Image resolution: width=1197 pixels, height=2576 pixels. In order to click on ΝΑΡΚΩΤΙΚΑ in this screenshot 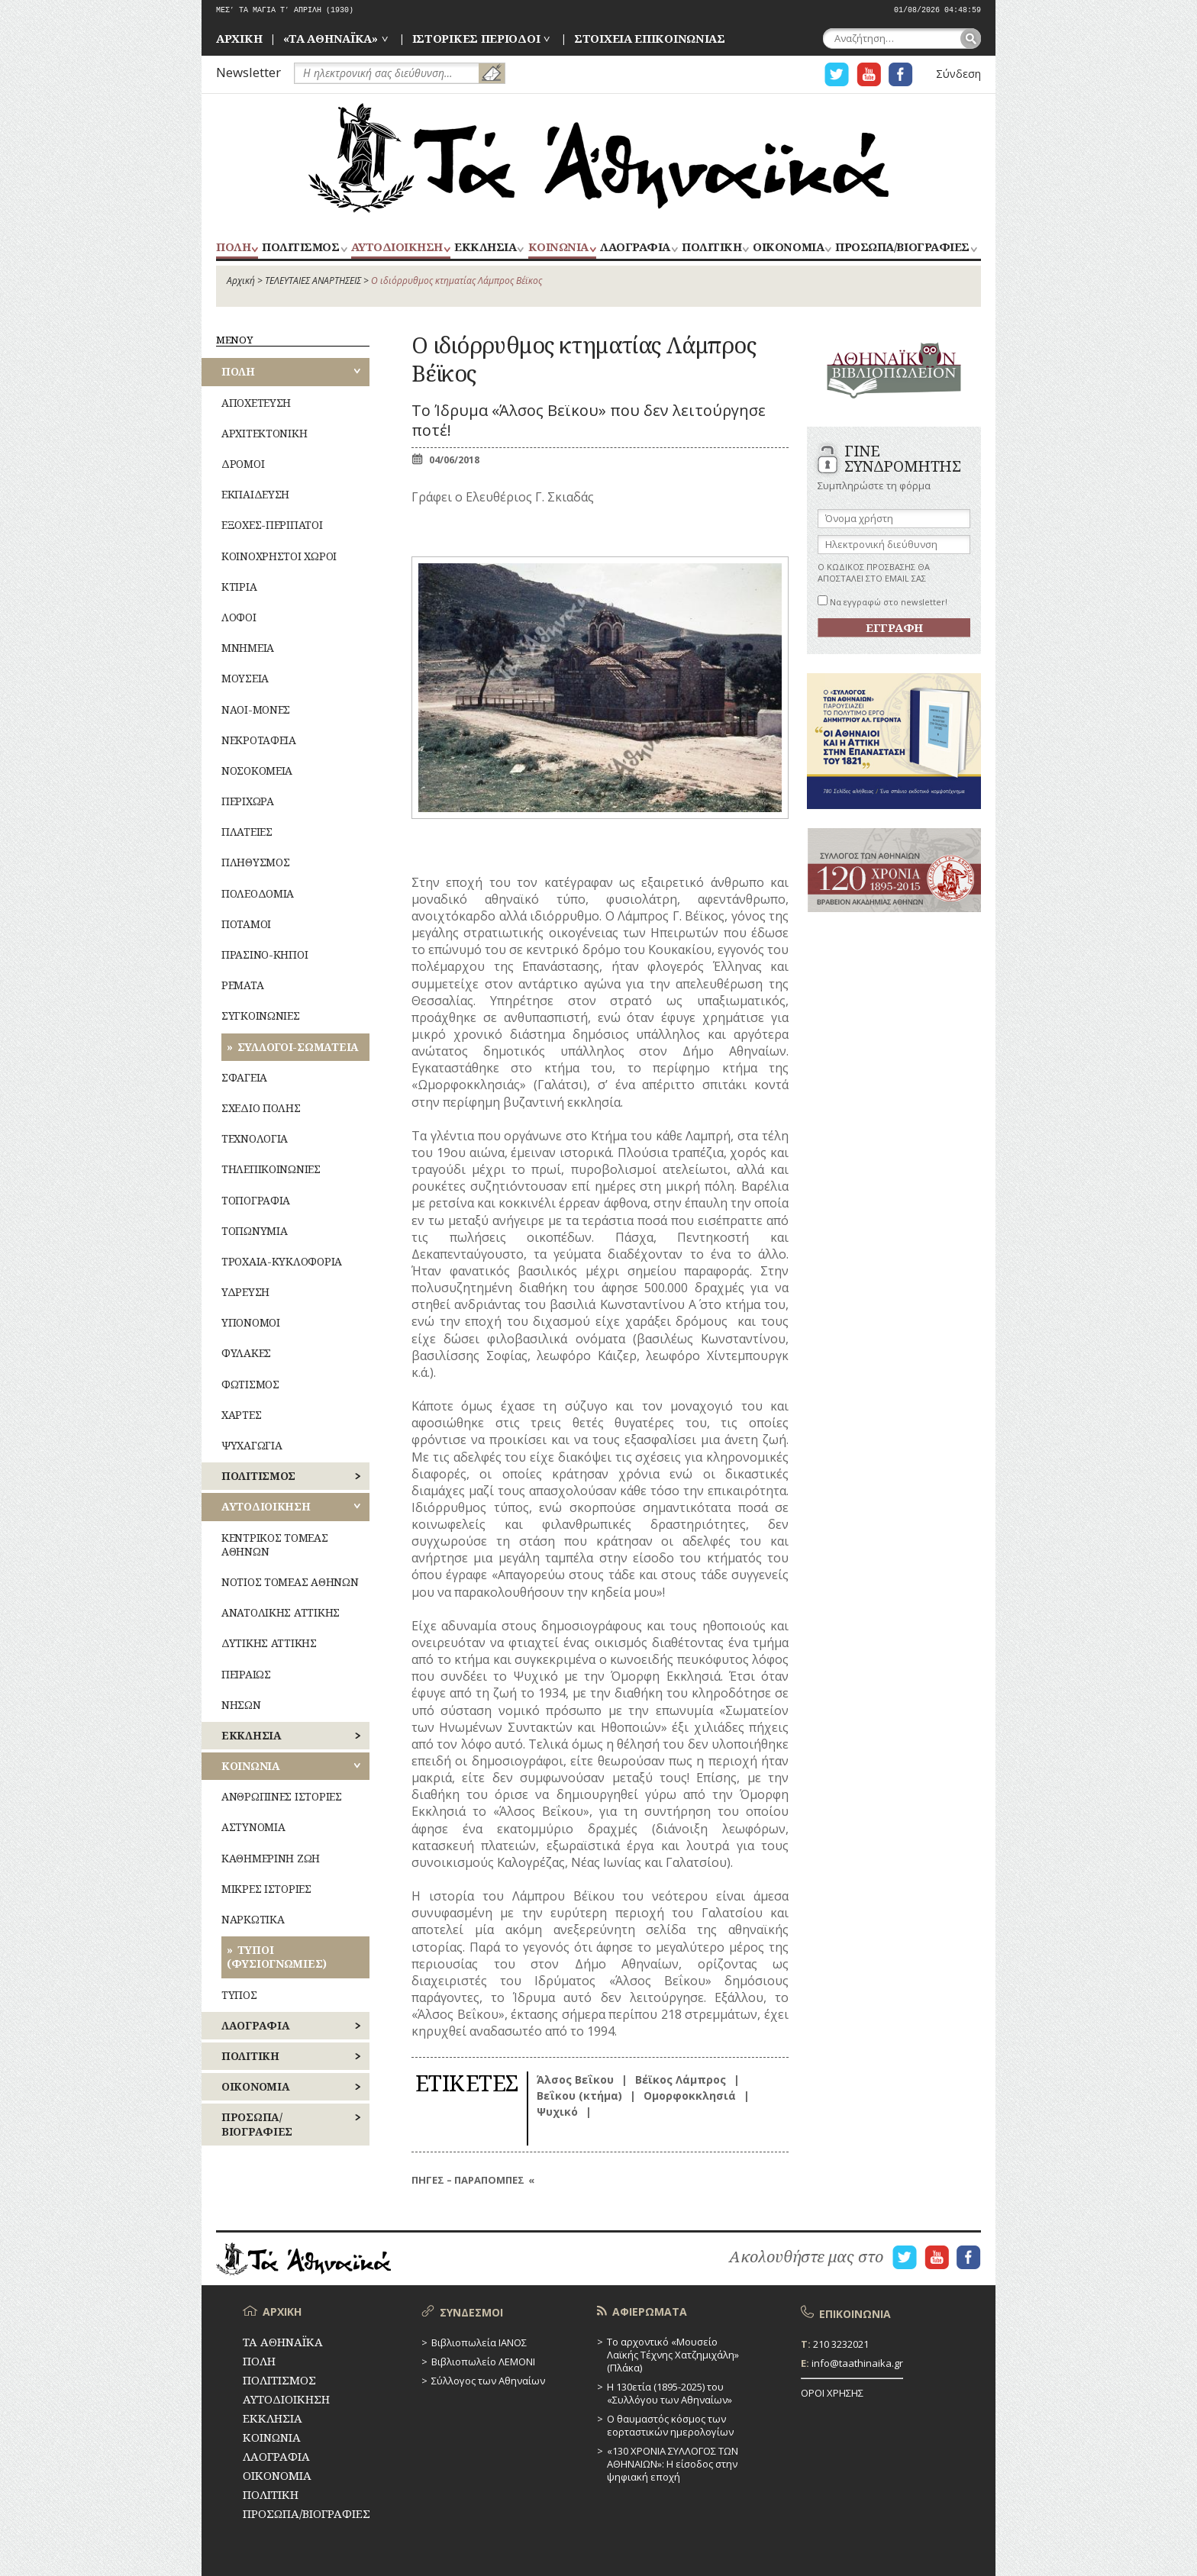, I will do `click(252, 1919)`.